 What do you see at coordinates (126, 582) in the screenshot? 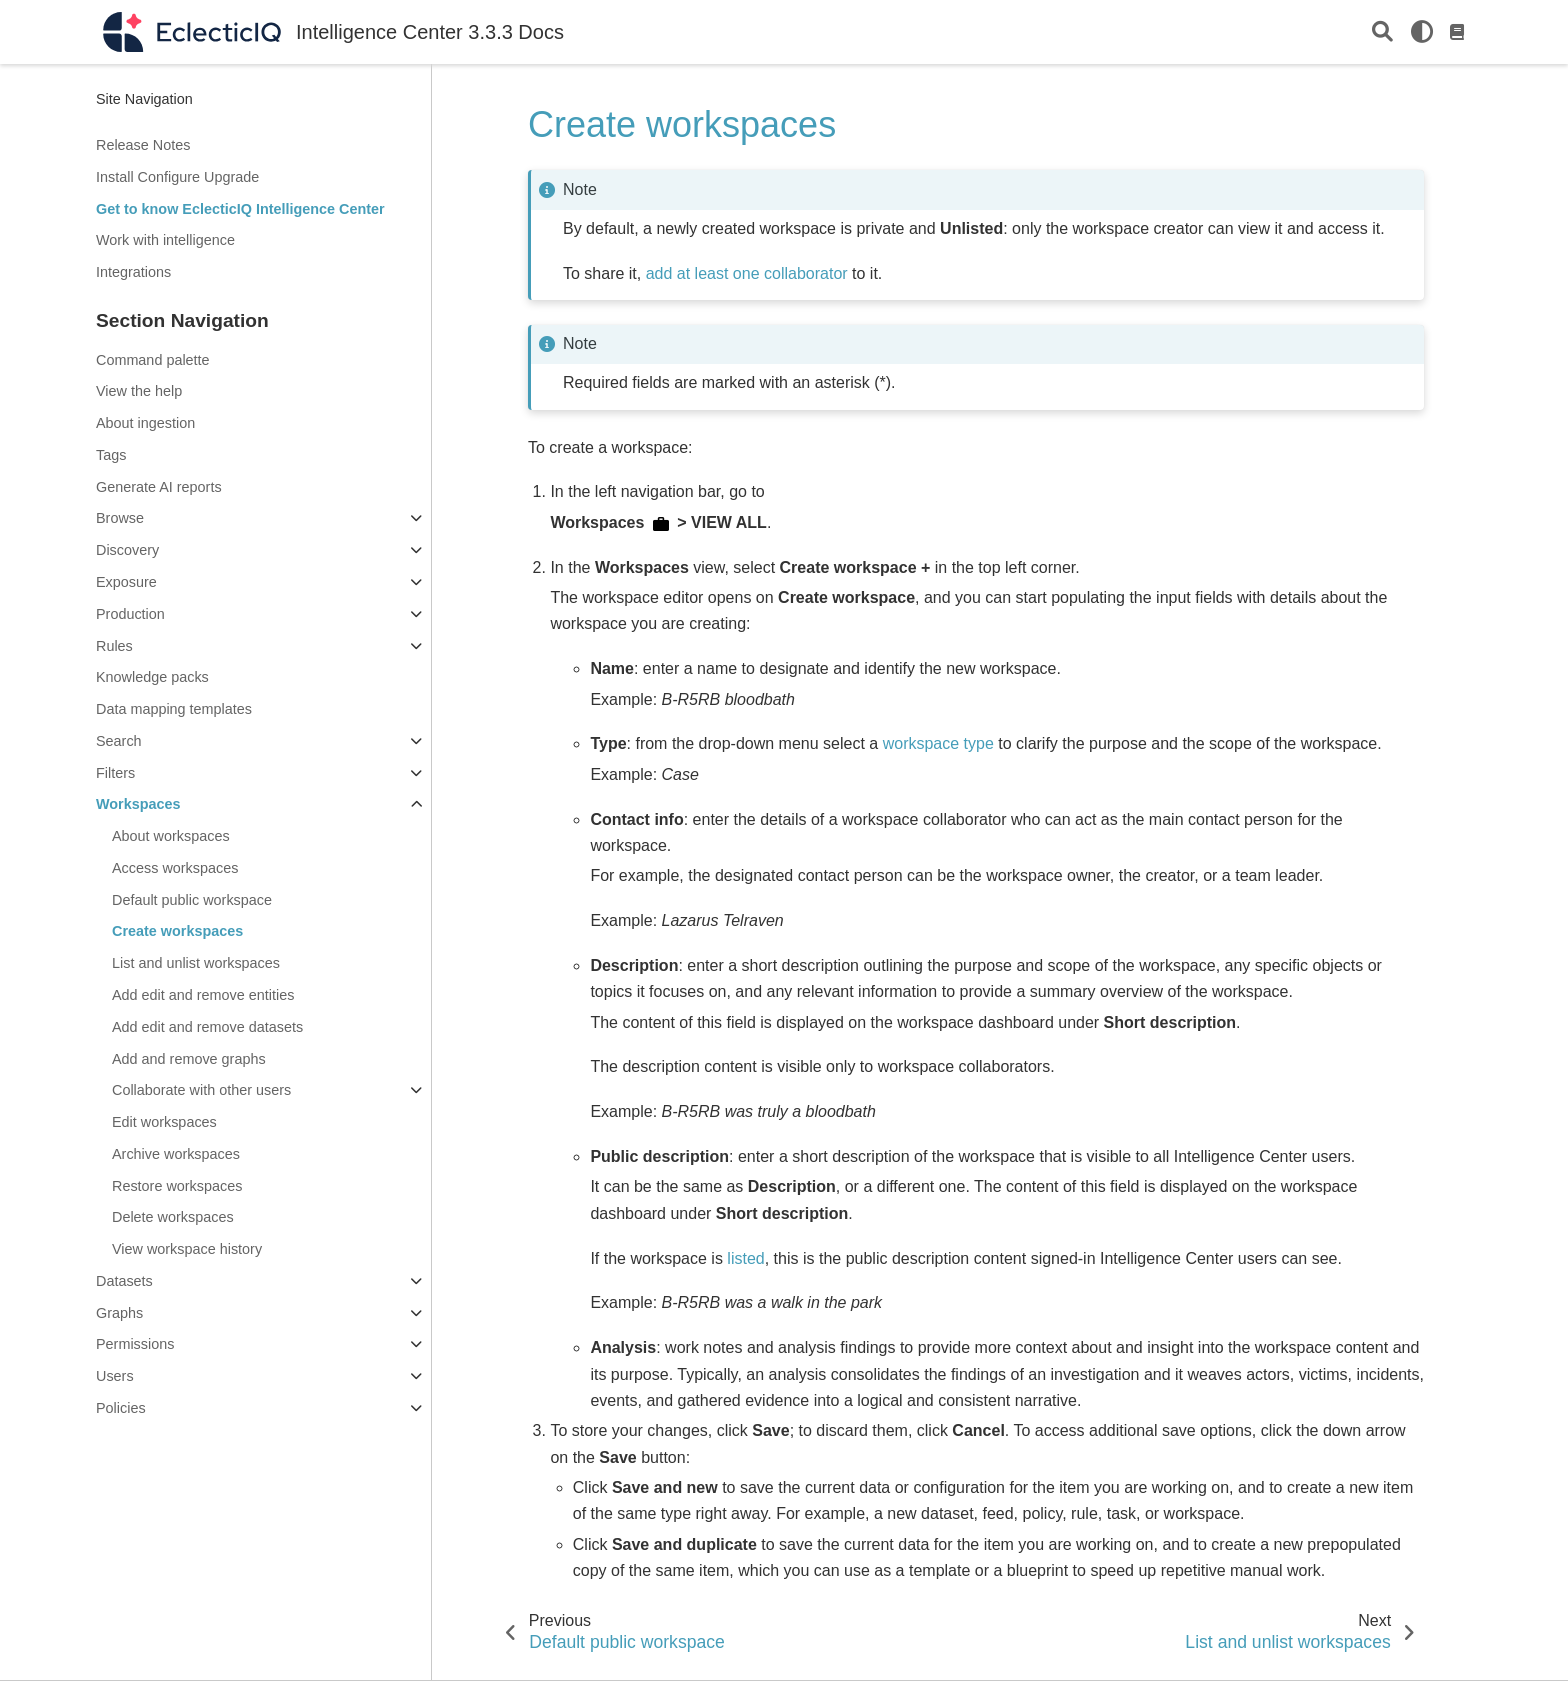
I see `Exposure` at bounding box center [126, 582].